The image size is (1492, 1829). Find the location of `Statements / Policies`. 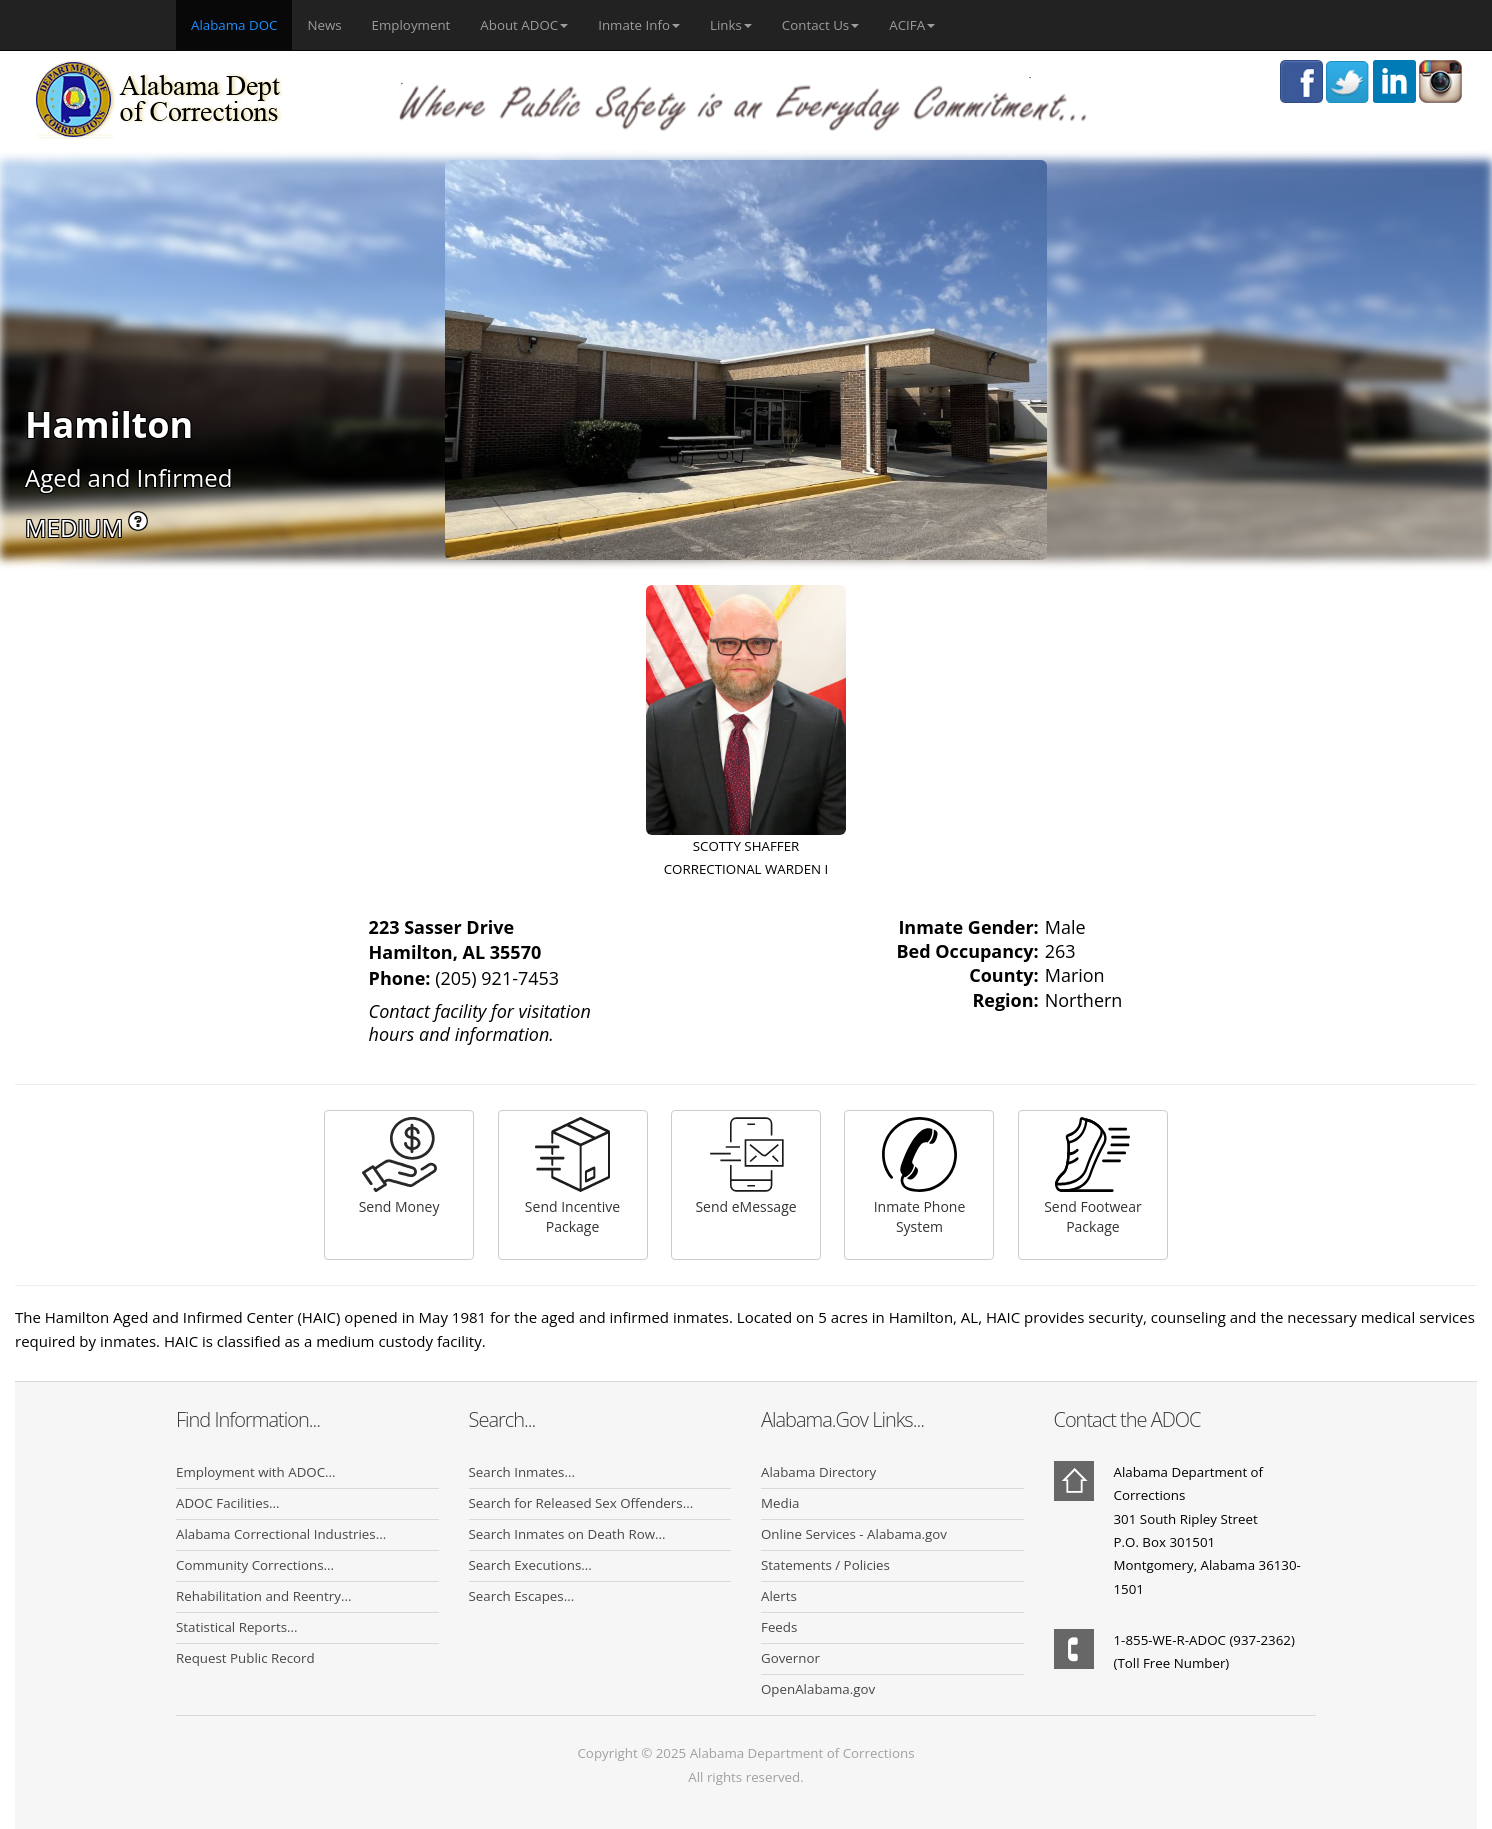

Statements / Policies is located at coordinates (825, 1565).